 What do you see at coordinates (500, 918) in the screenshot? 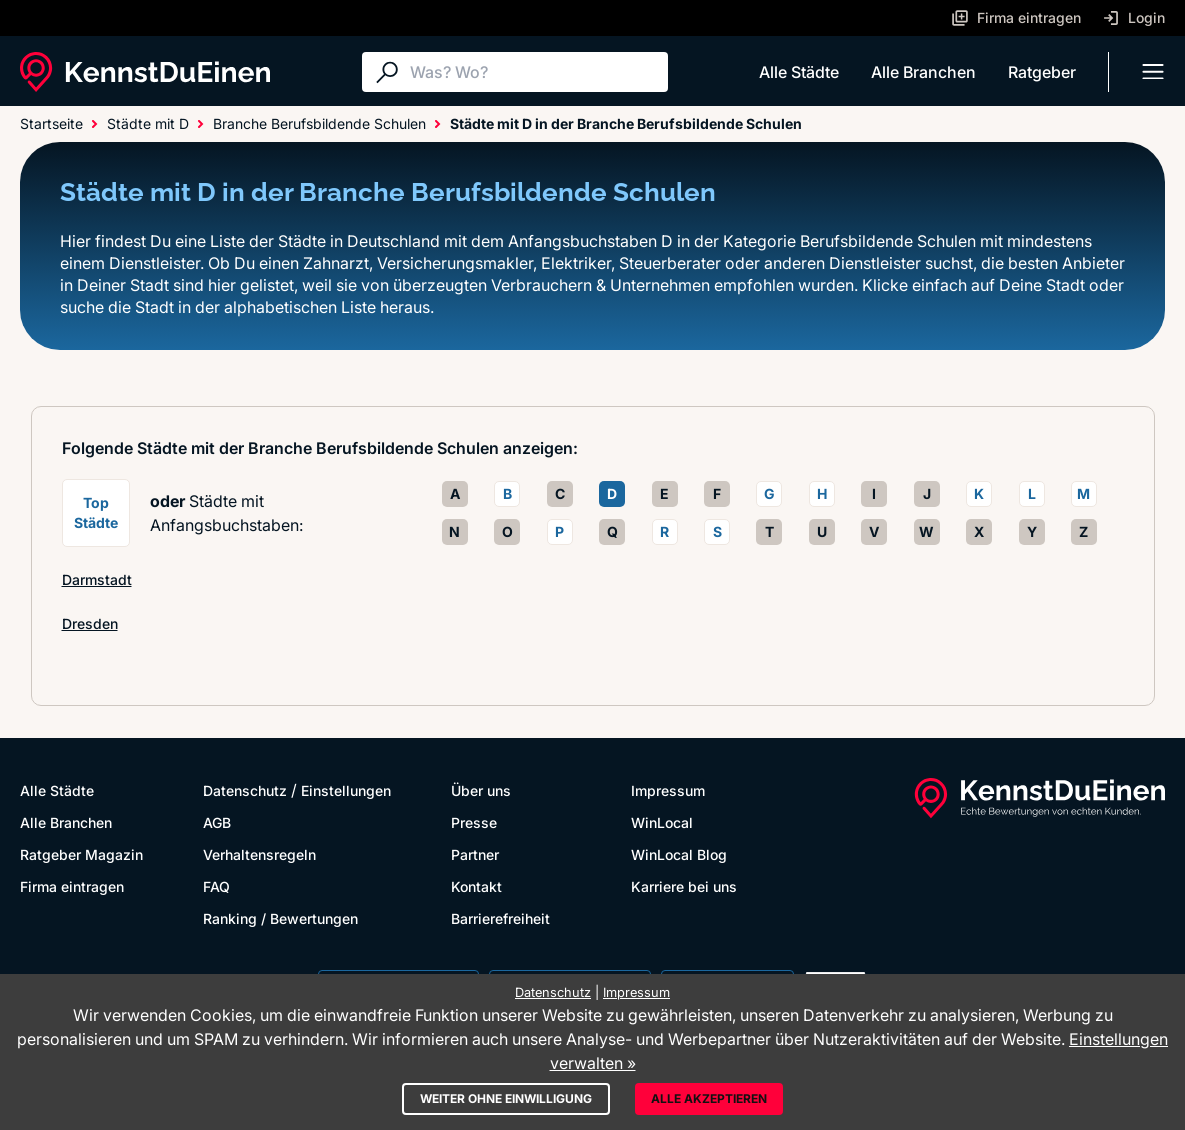
I see `Barrierefreiheit` at bounding box center [500, 918].